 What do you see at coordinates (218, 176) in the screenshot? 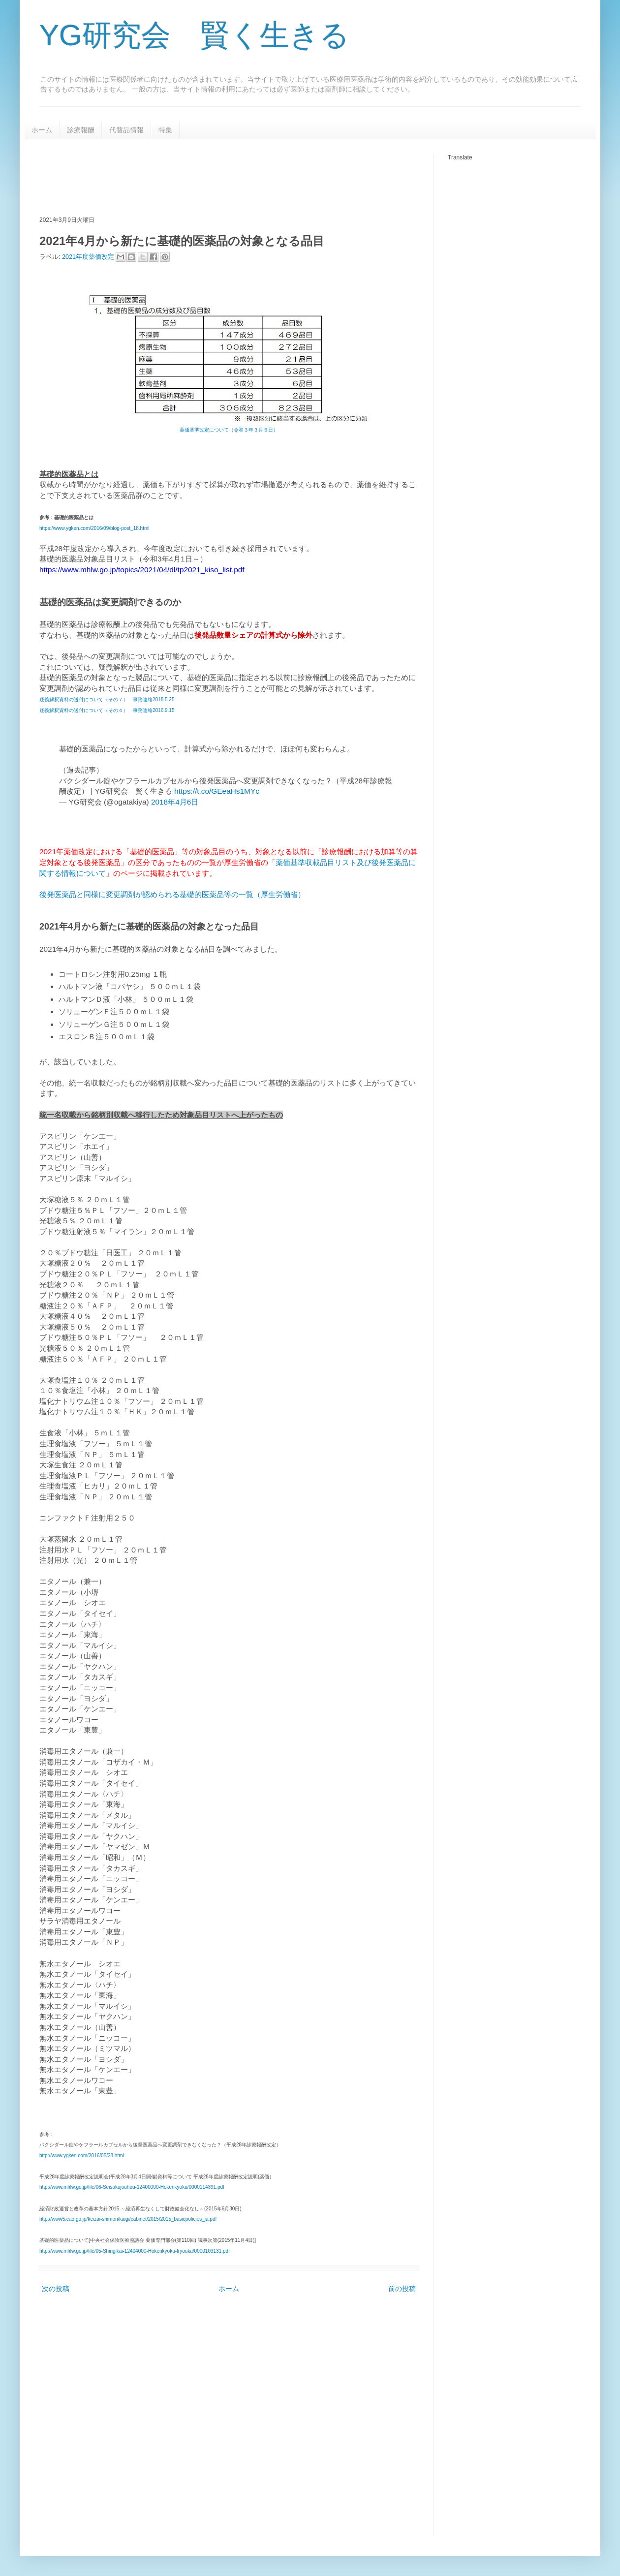
I see `[Advertisement]` at bounding box center [218, 176].